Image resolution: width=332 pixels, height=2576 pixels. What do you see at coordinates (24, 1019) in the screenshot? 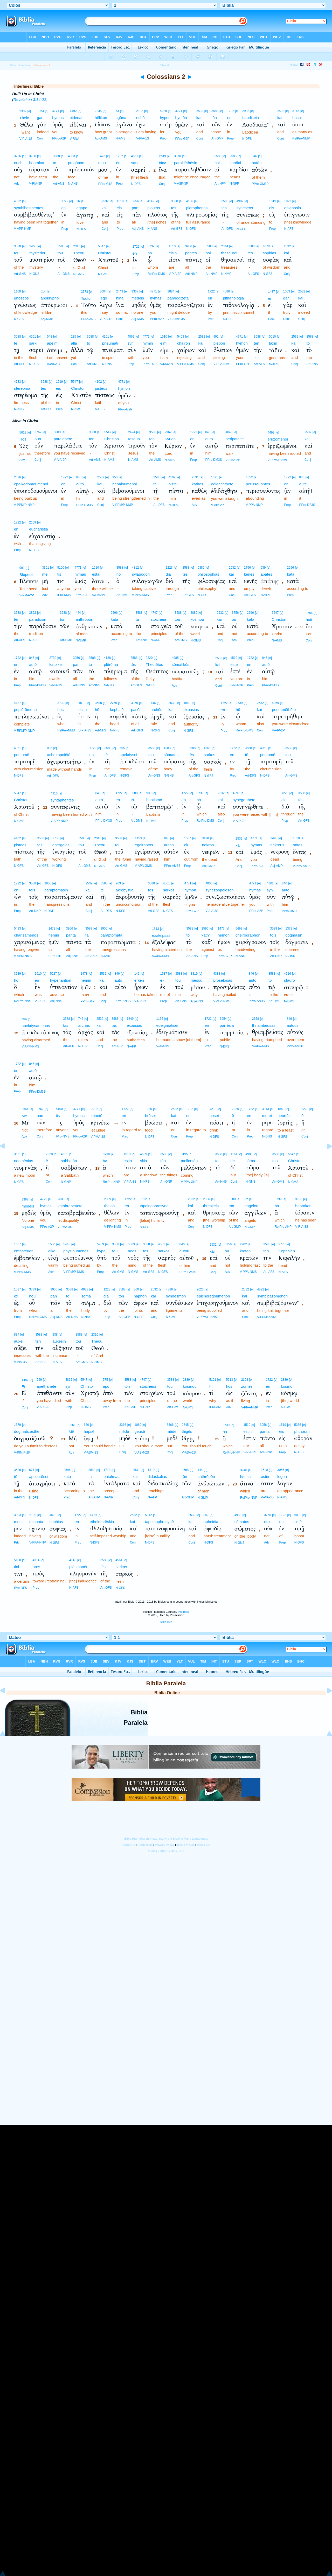
I see `554` at bounding box center [24, 1019].